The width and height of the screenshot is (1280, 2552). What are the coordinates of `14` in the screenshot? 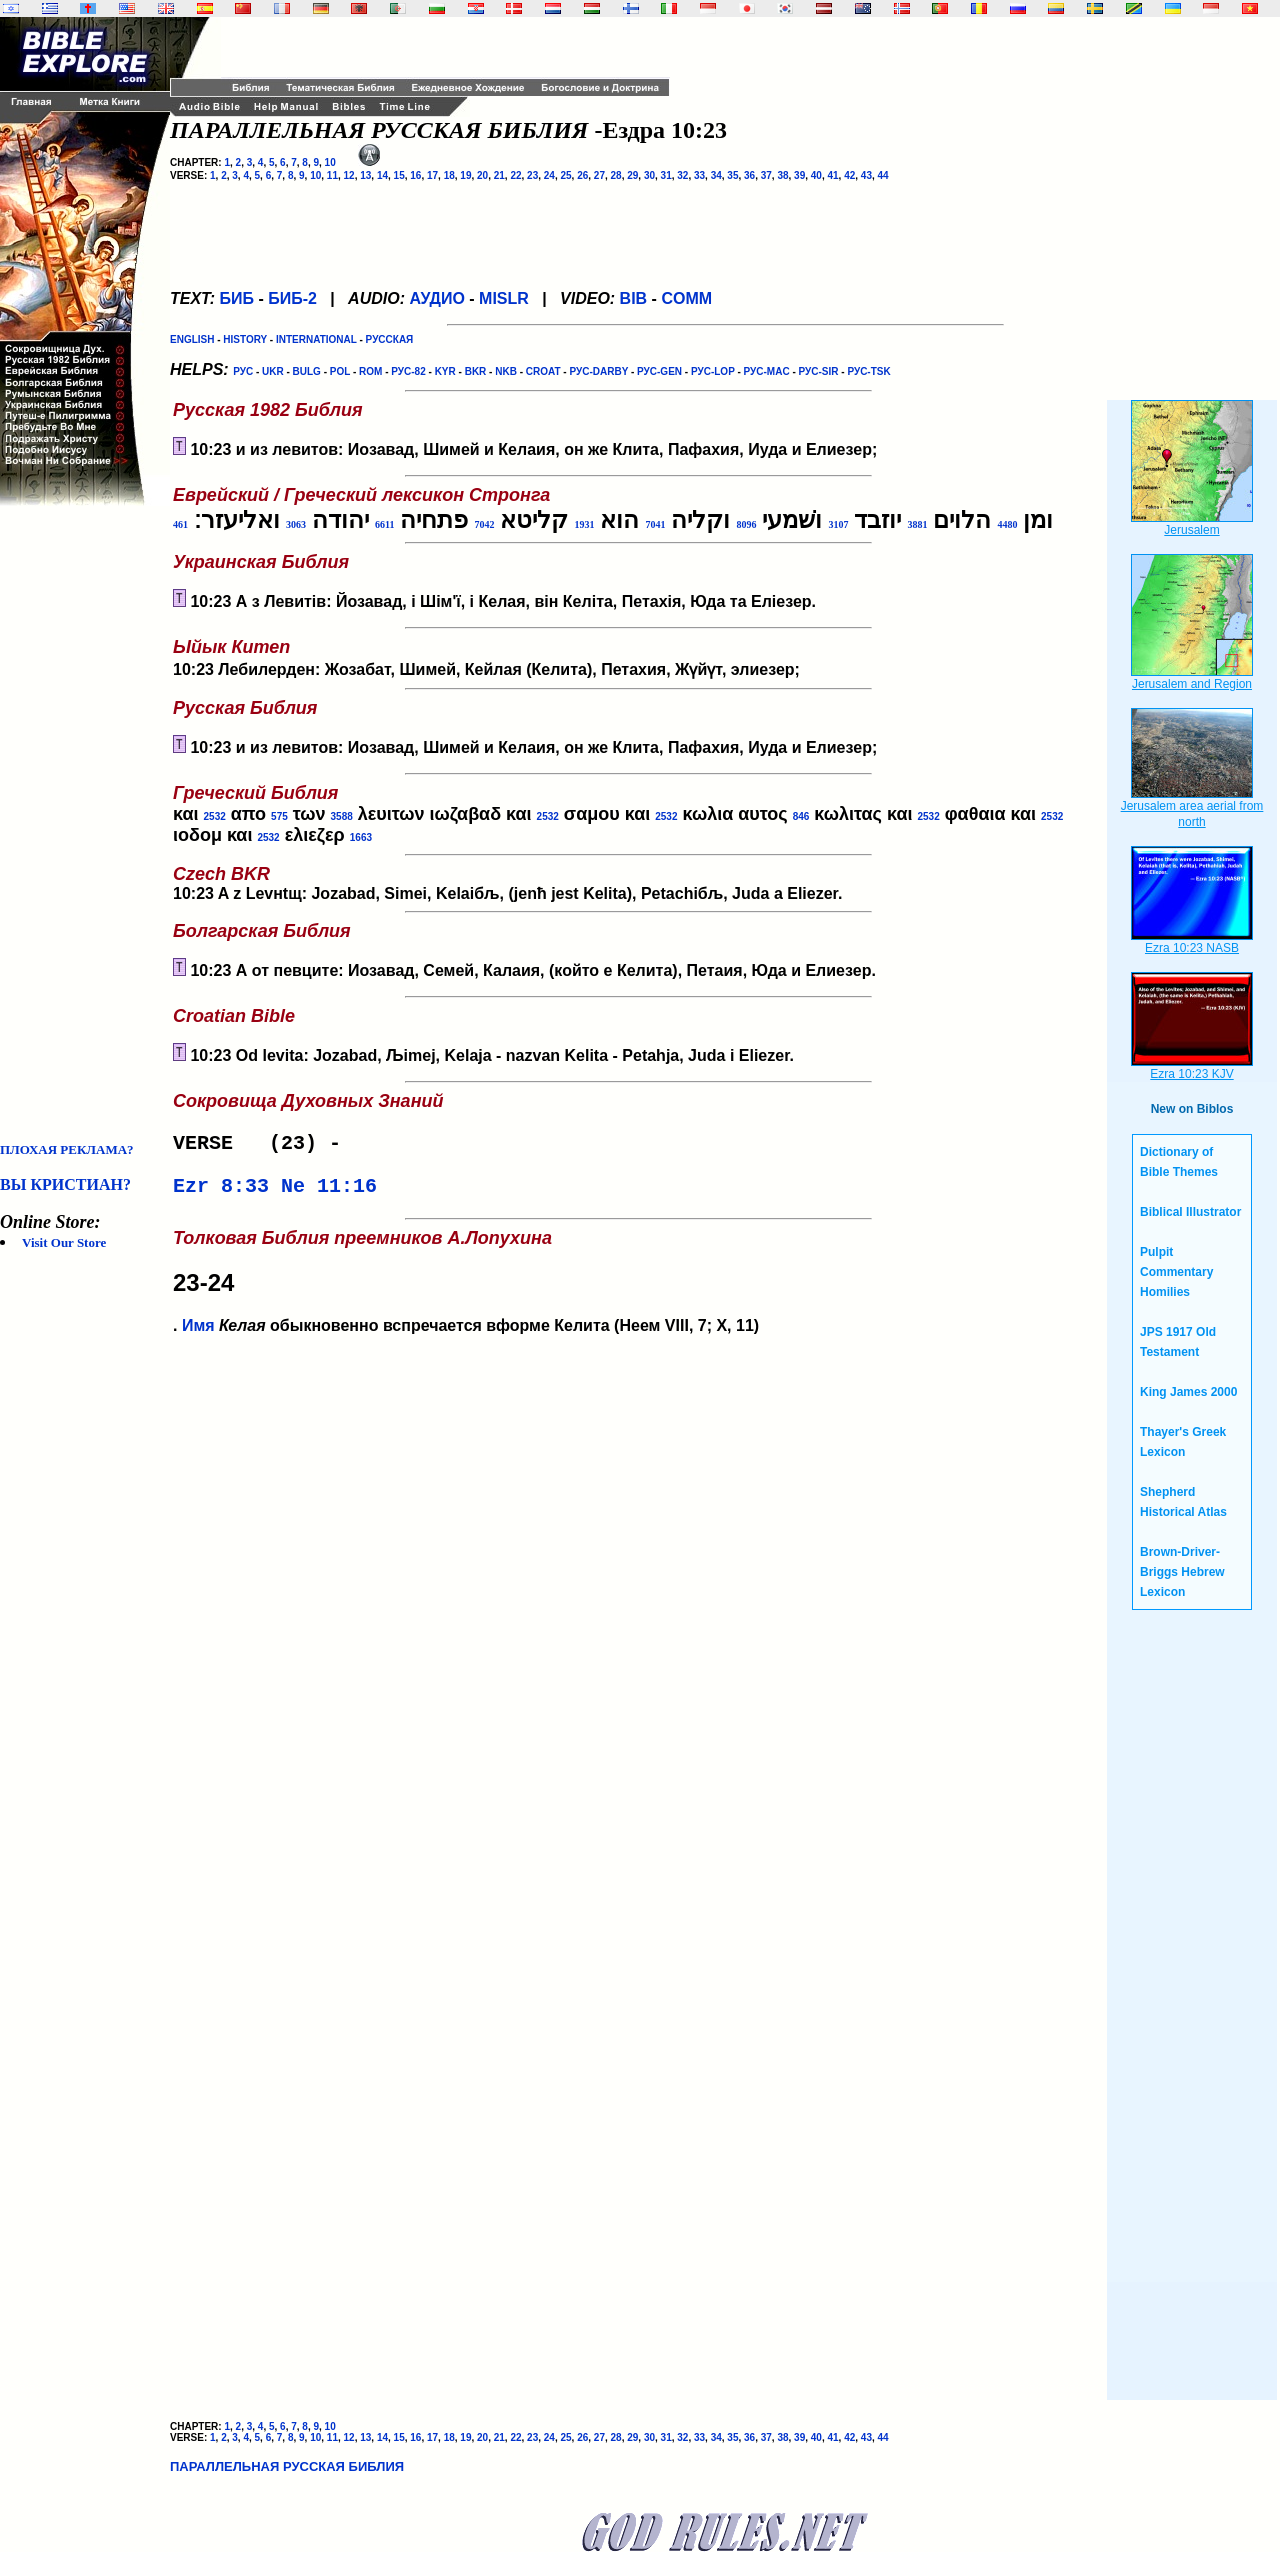 It's located at (382, 175).